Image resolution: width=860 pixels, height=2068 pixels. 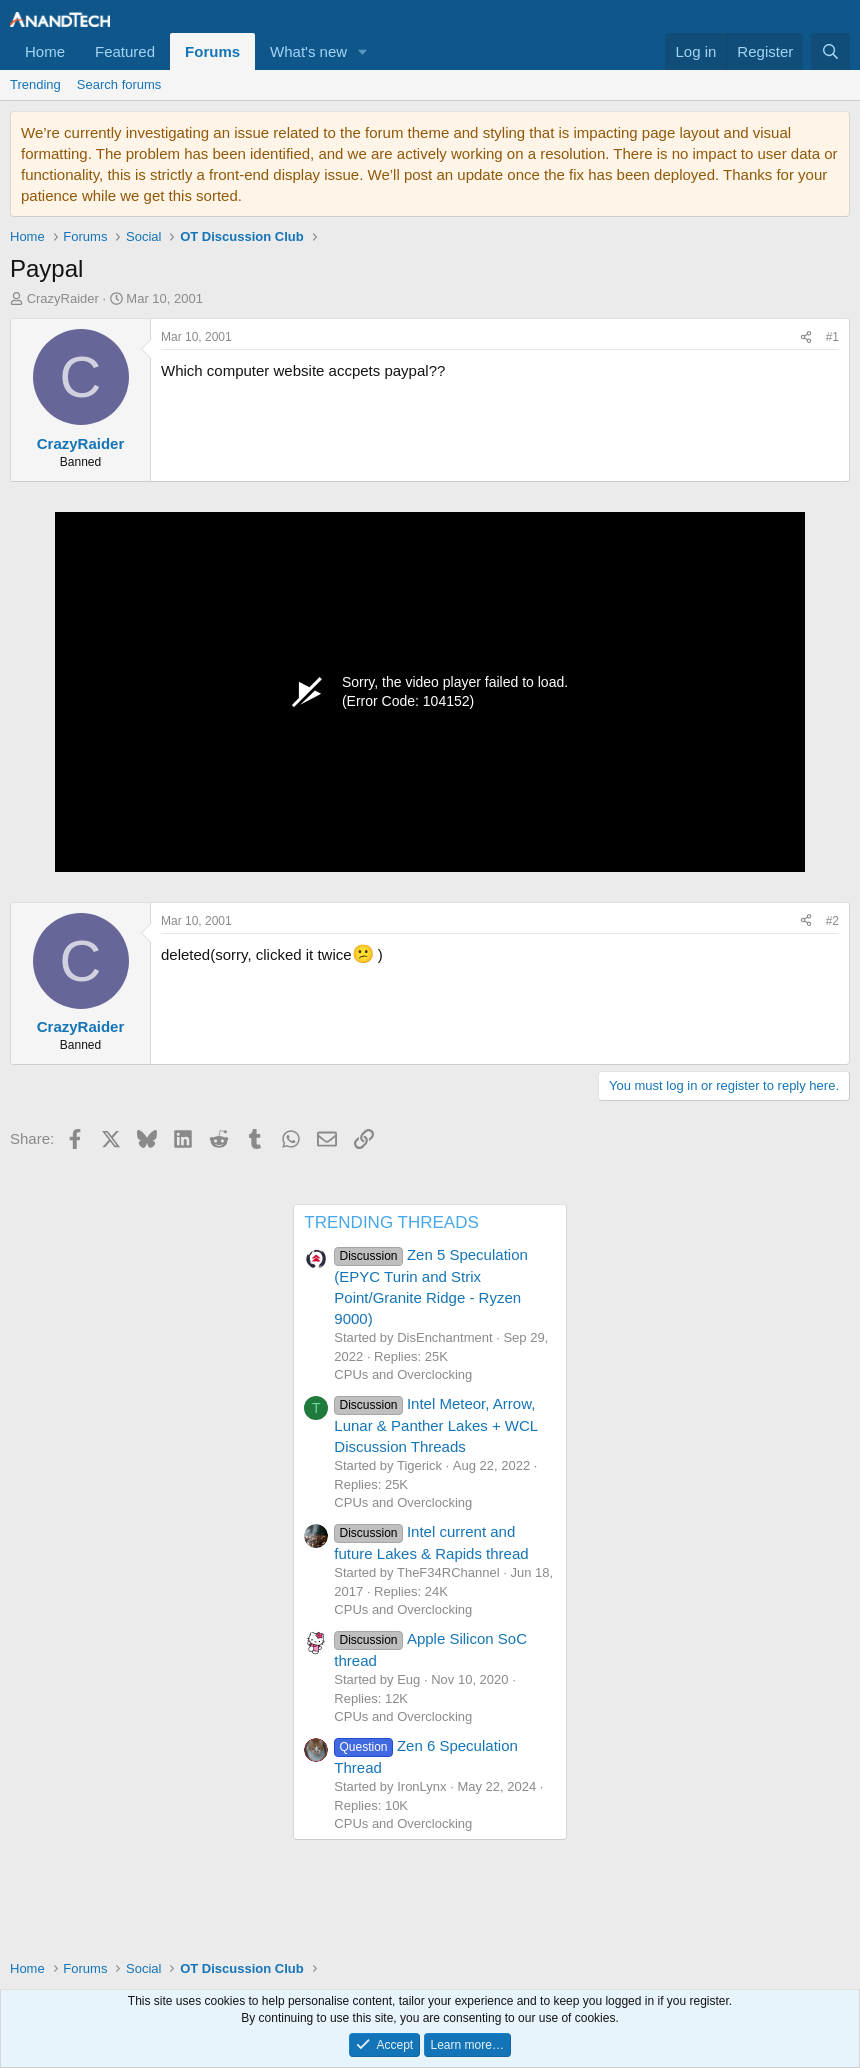 What do you see at coordinates (63, 298) in the screenshot?
I see `CrazyRaider` at bounding box center [63, 298].